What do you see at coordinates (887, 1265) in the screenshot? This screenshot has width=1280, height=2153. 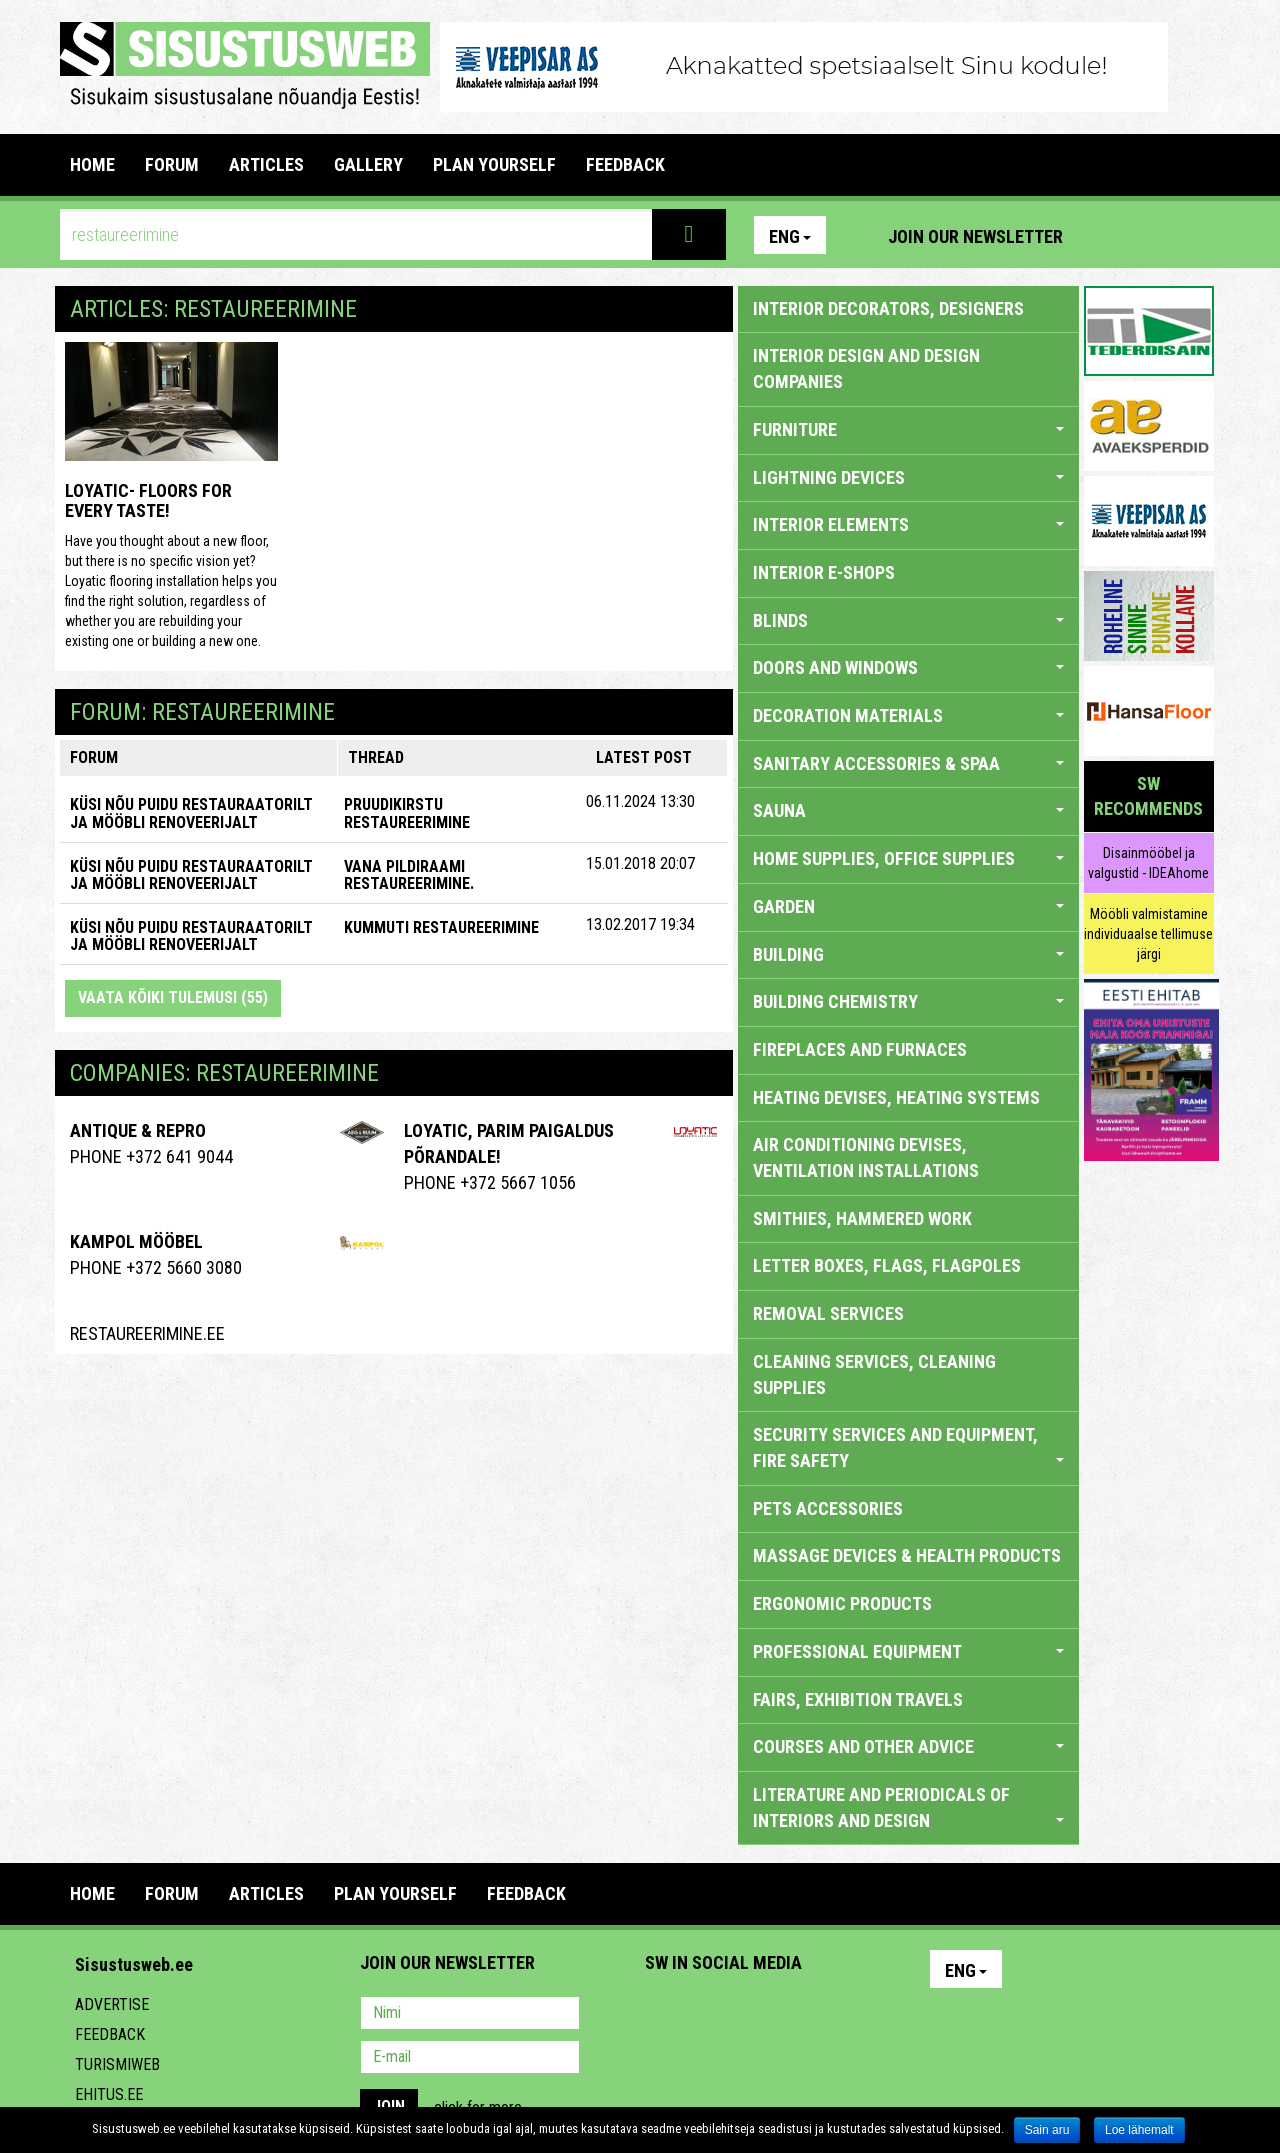 I see `LETTER BOXES, FLAGS, FLAGPOLES` at bounding box center [887, 1265].